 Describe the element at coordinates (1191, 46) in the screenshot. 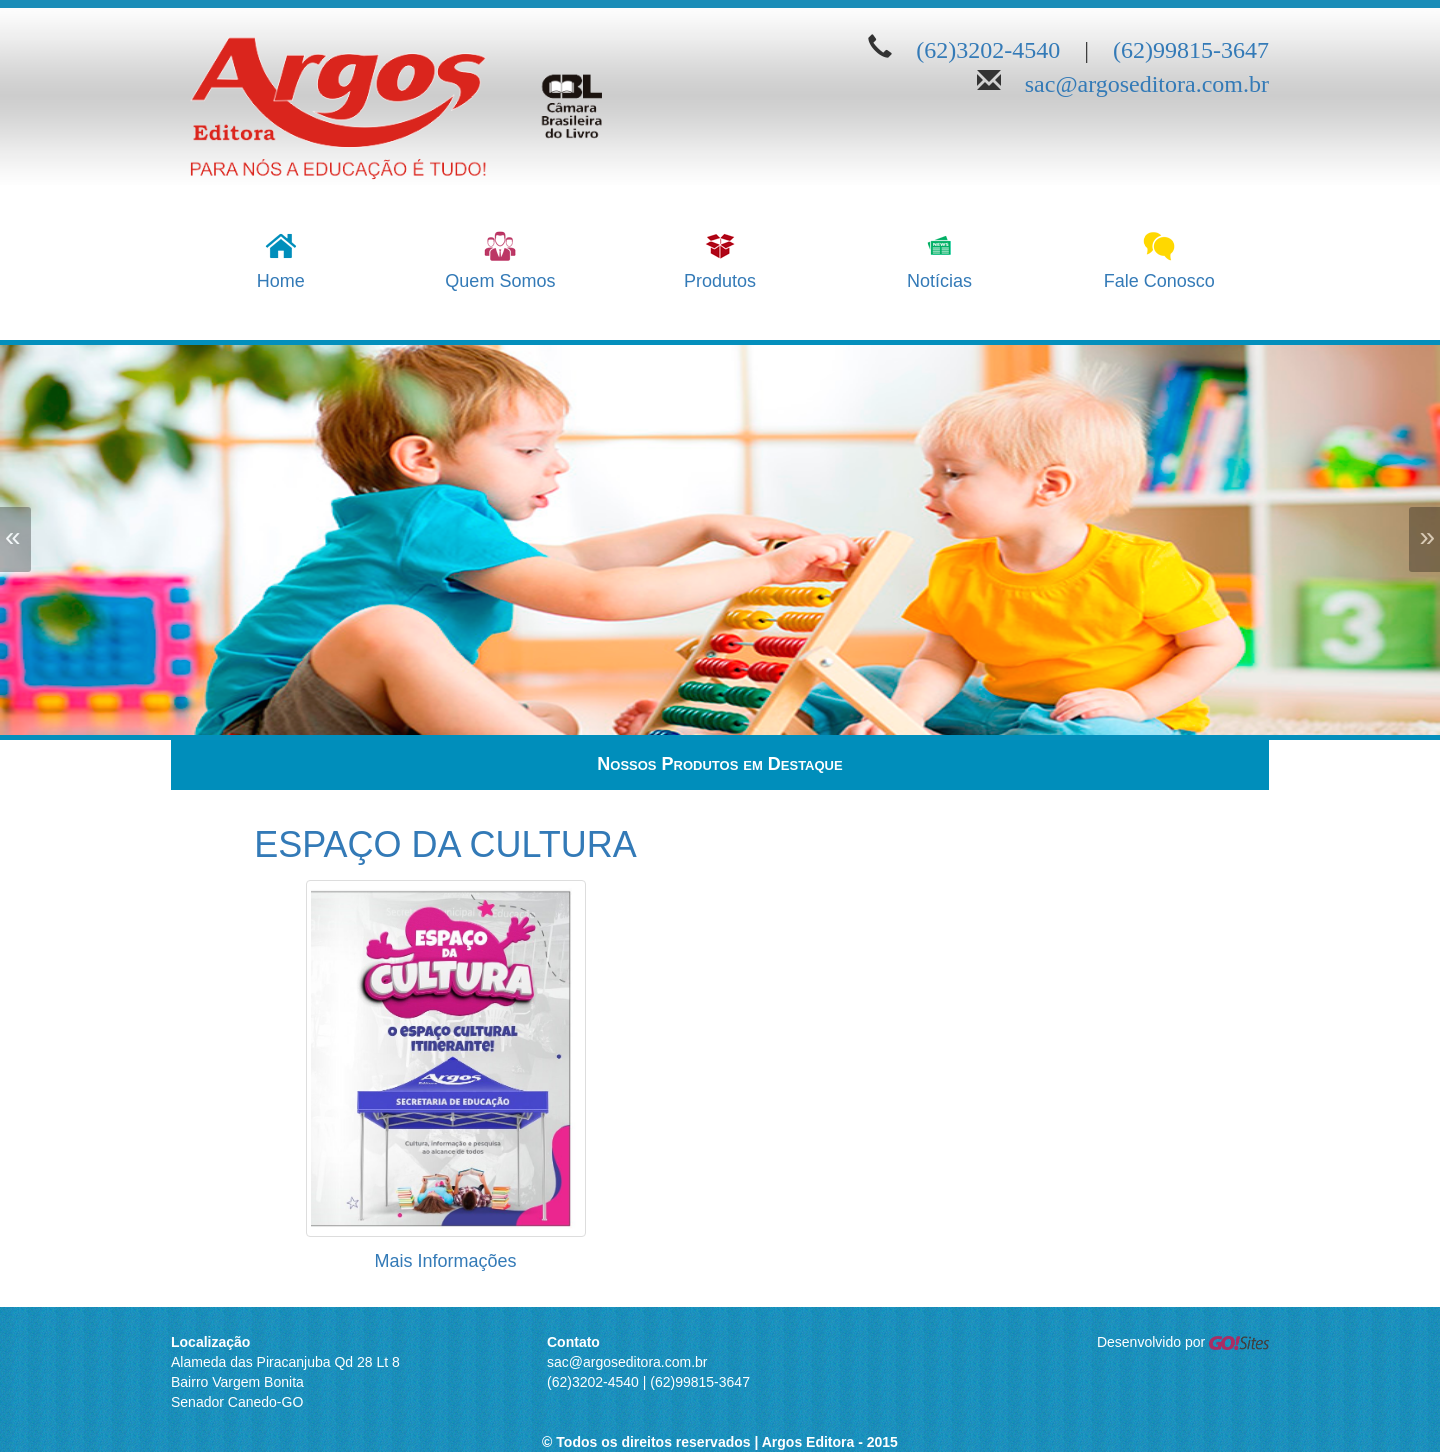

I see `(62)99815-3647` at that location.